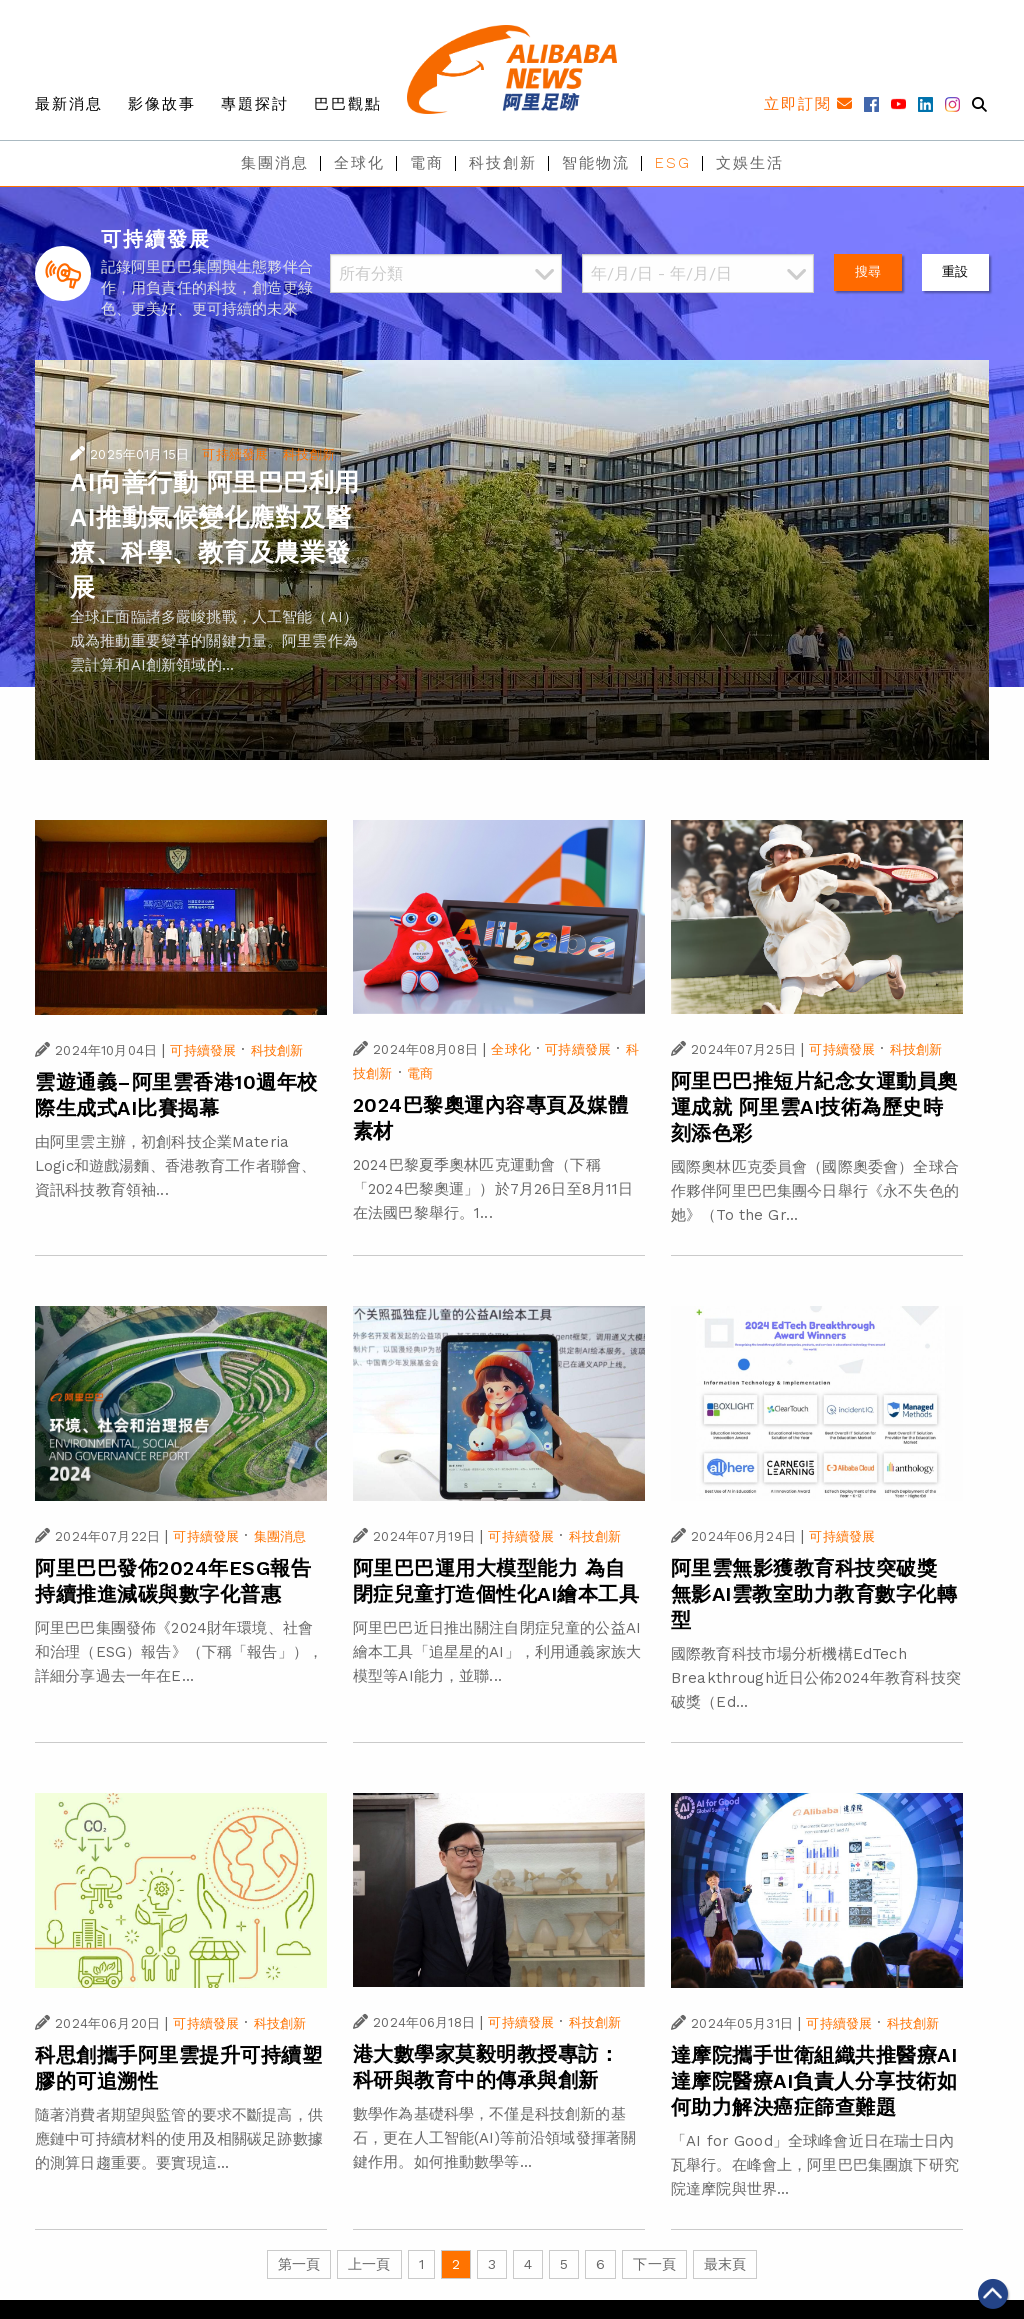 This screenshot has width=1024, height=2319. Describe the element at coordinates (255, 104) in the screenshot. I see `專題探討` at that location.